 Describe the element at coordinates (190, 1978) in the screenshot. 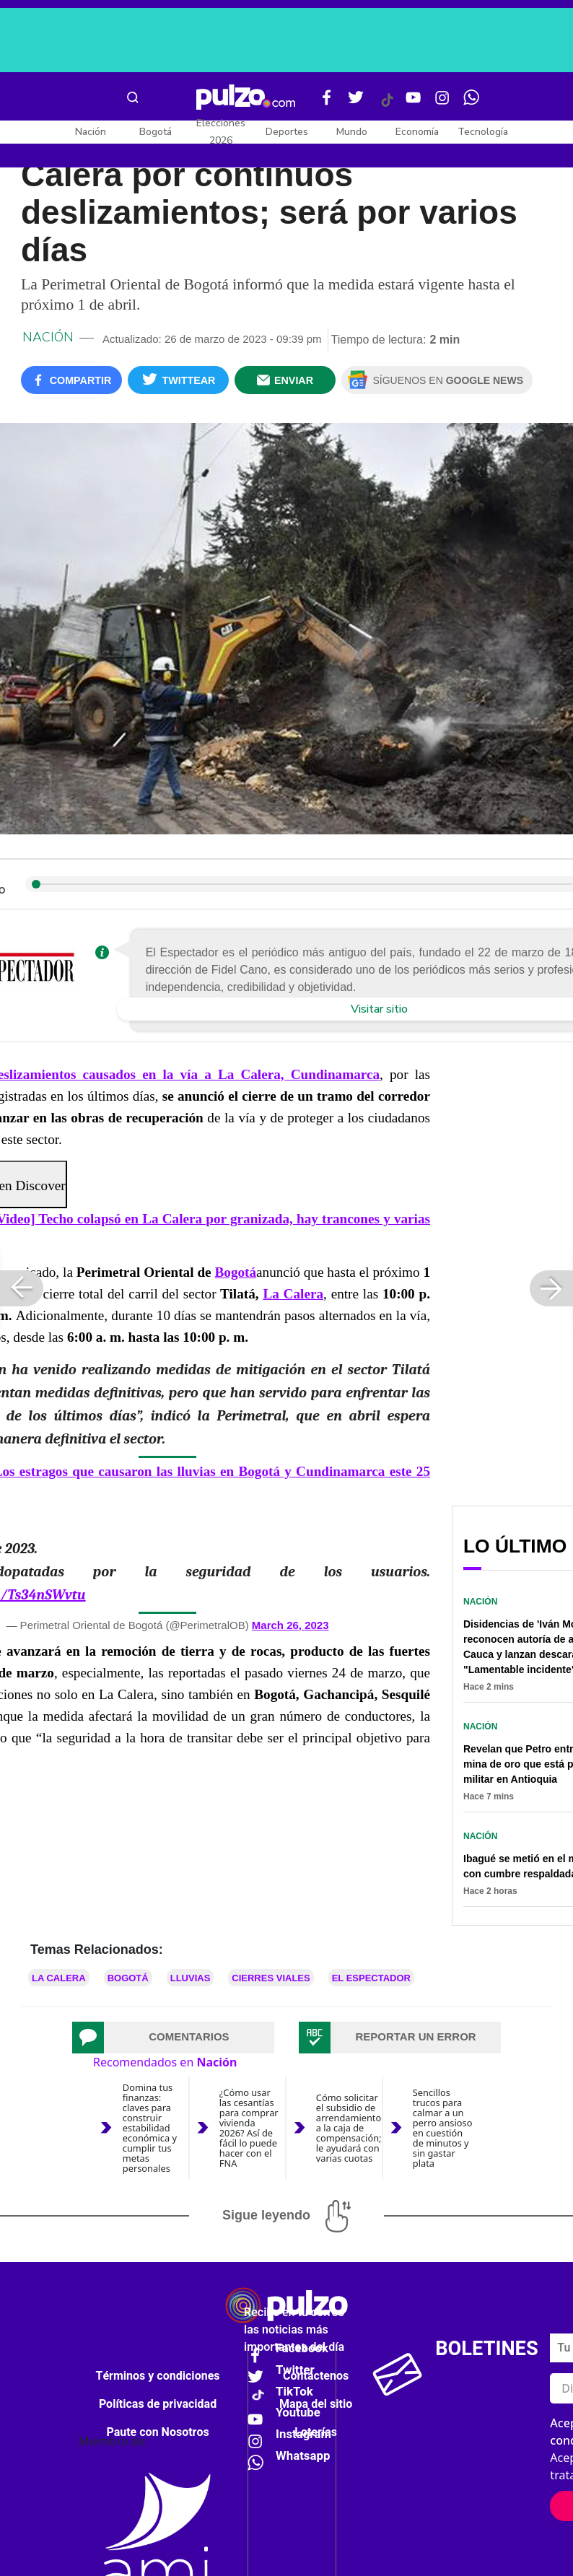

I see `Lluvias` at that location.